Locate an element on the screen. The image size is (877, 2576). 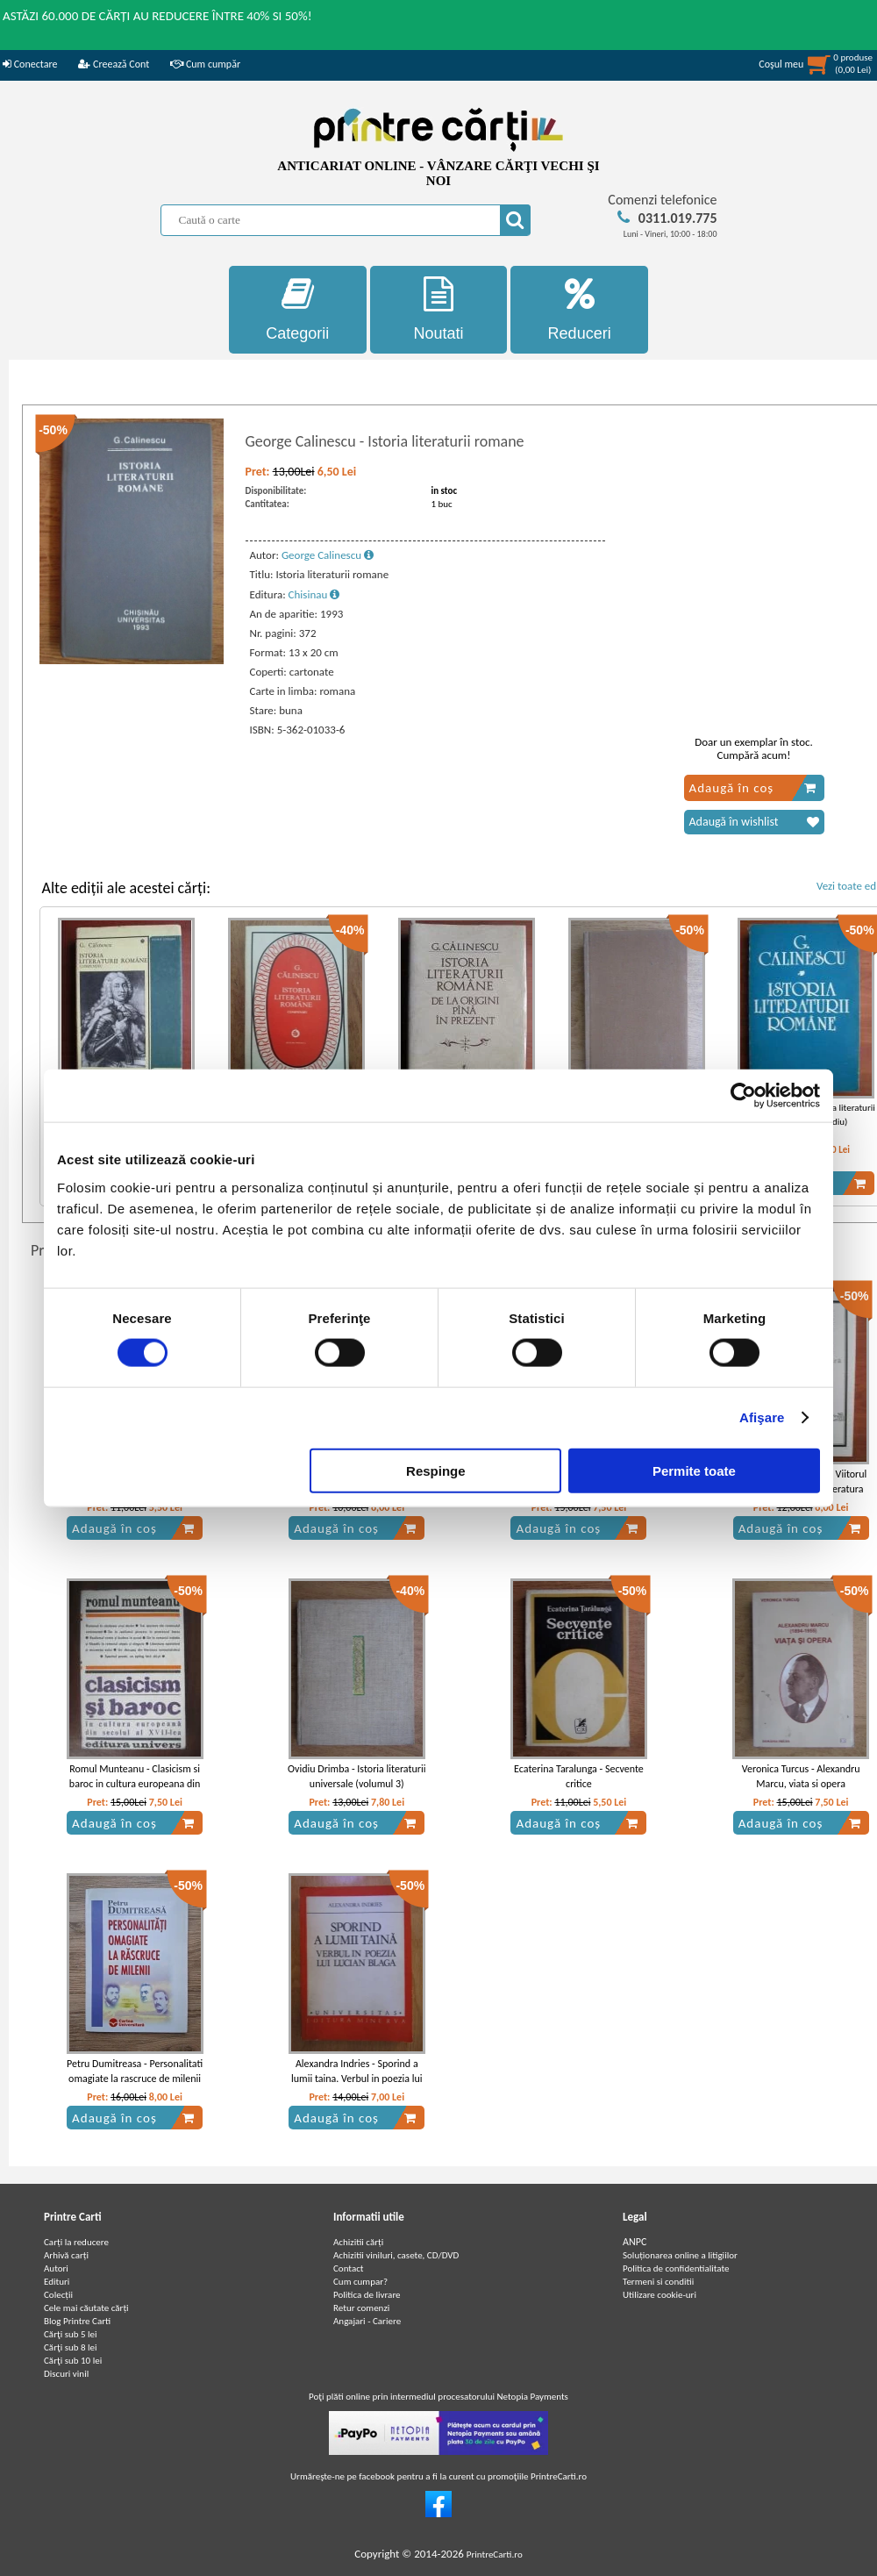
Cărţi sub 8 lei is located at coordinates (70, 2347).